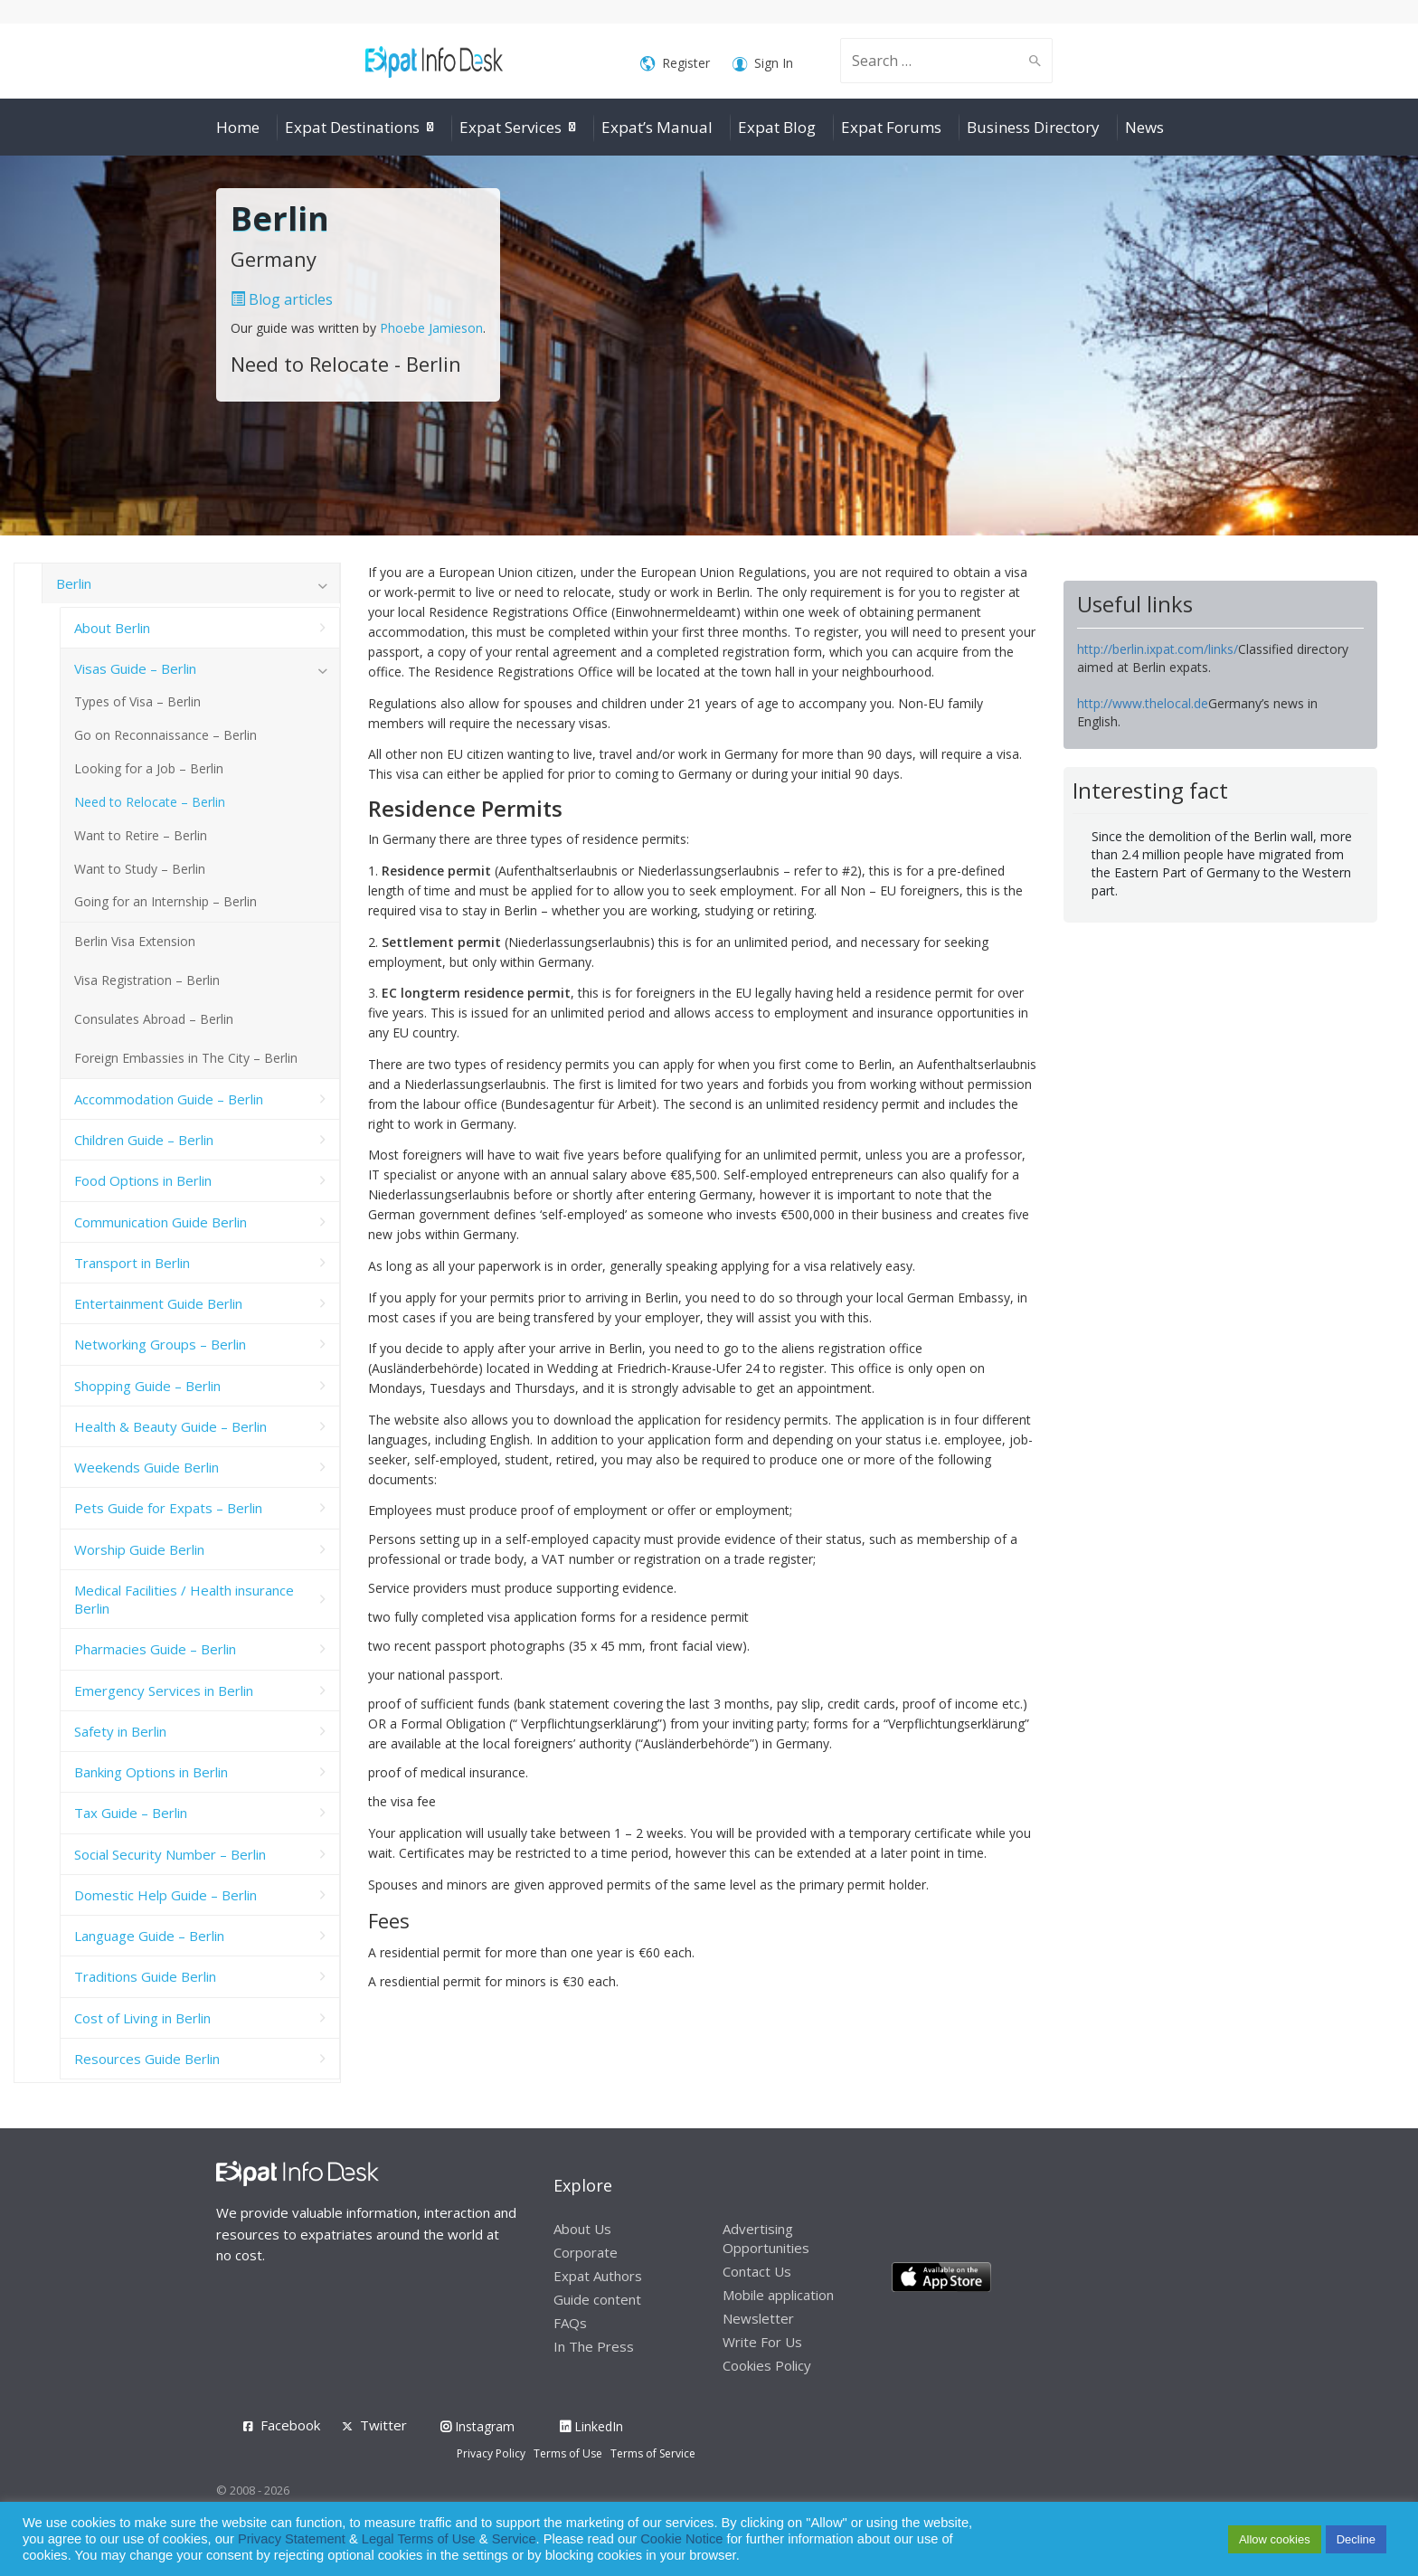 Image resolution: width=1418 pixels, height=2576 pixels. I want to click on Write For Us, so click(762, 2342).